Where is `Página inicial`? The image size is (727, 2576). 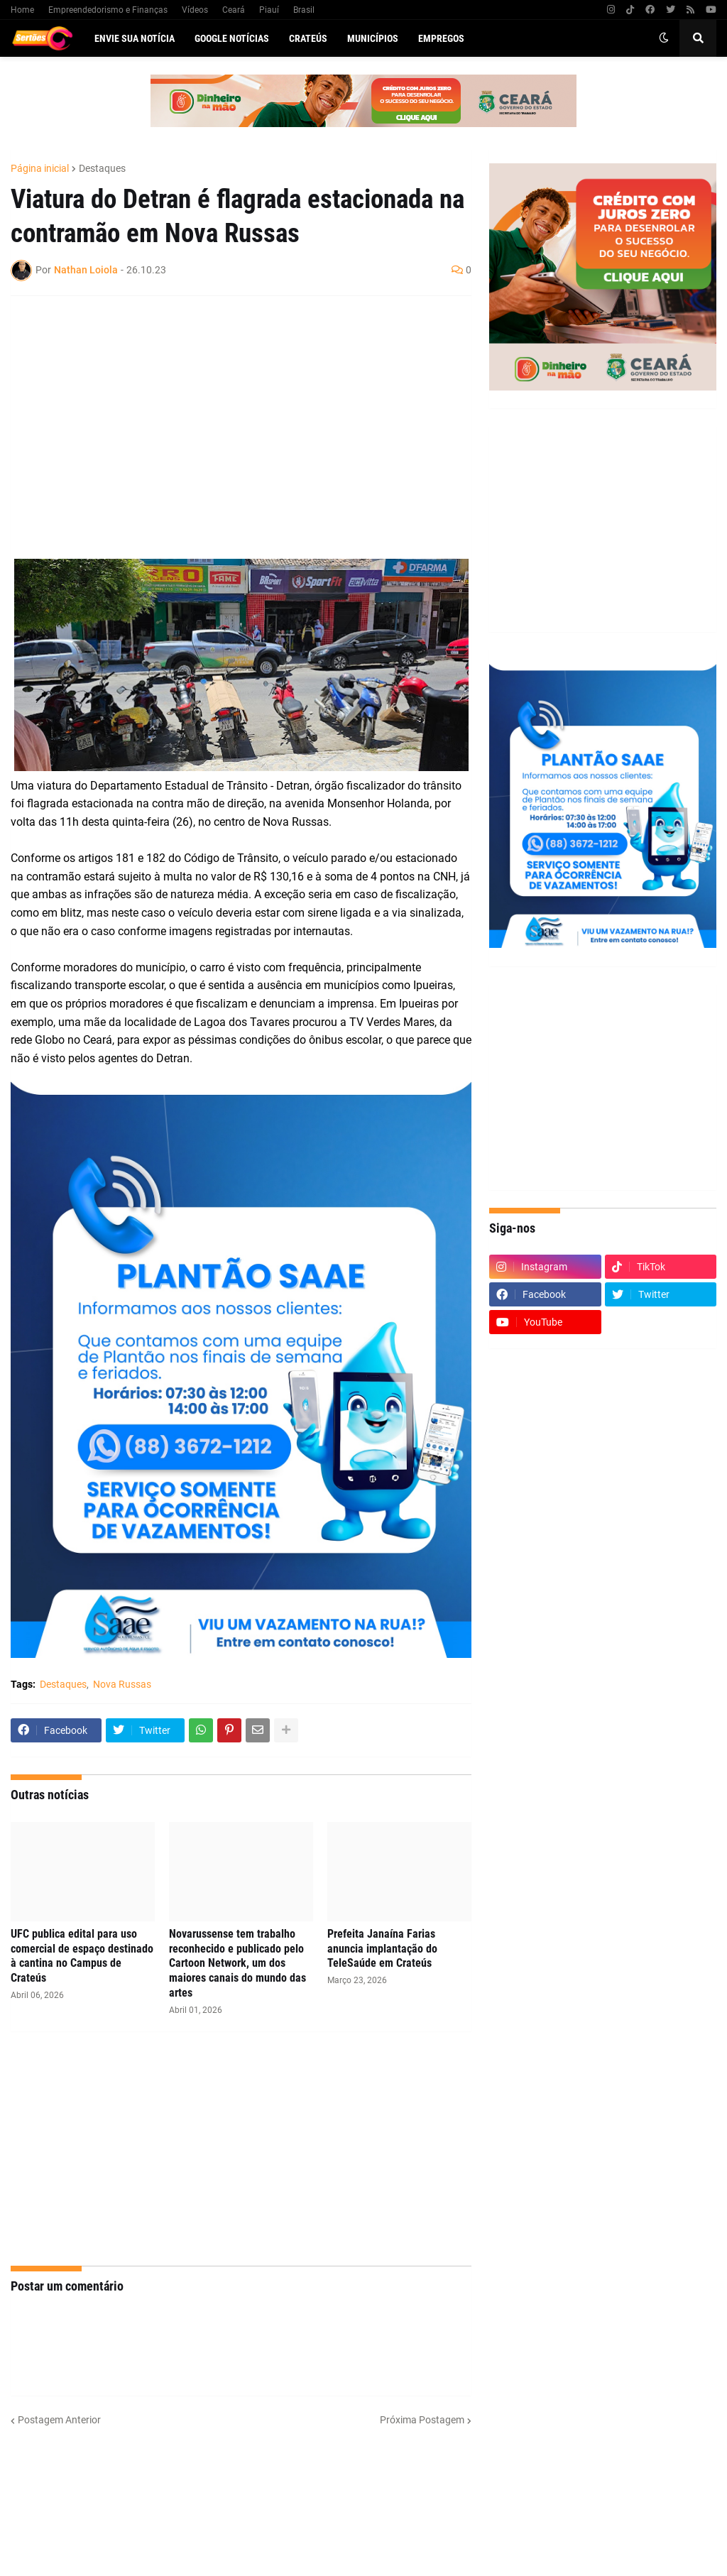
Página inicial is located at coordinates (40, 168).